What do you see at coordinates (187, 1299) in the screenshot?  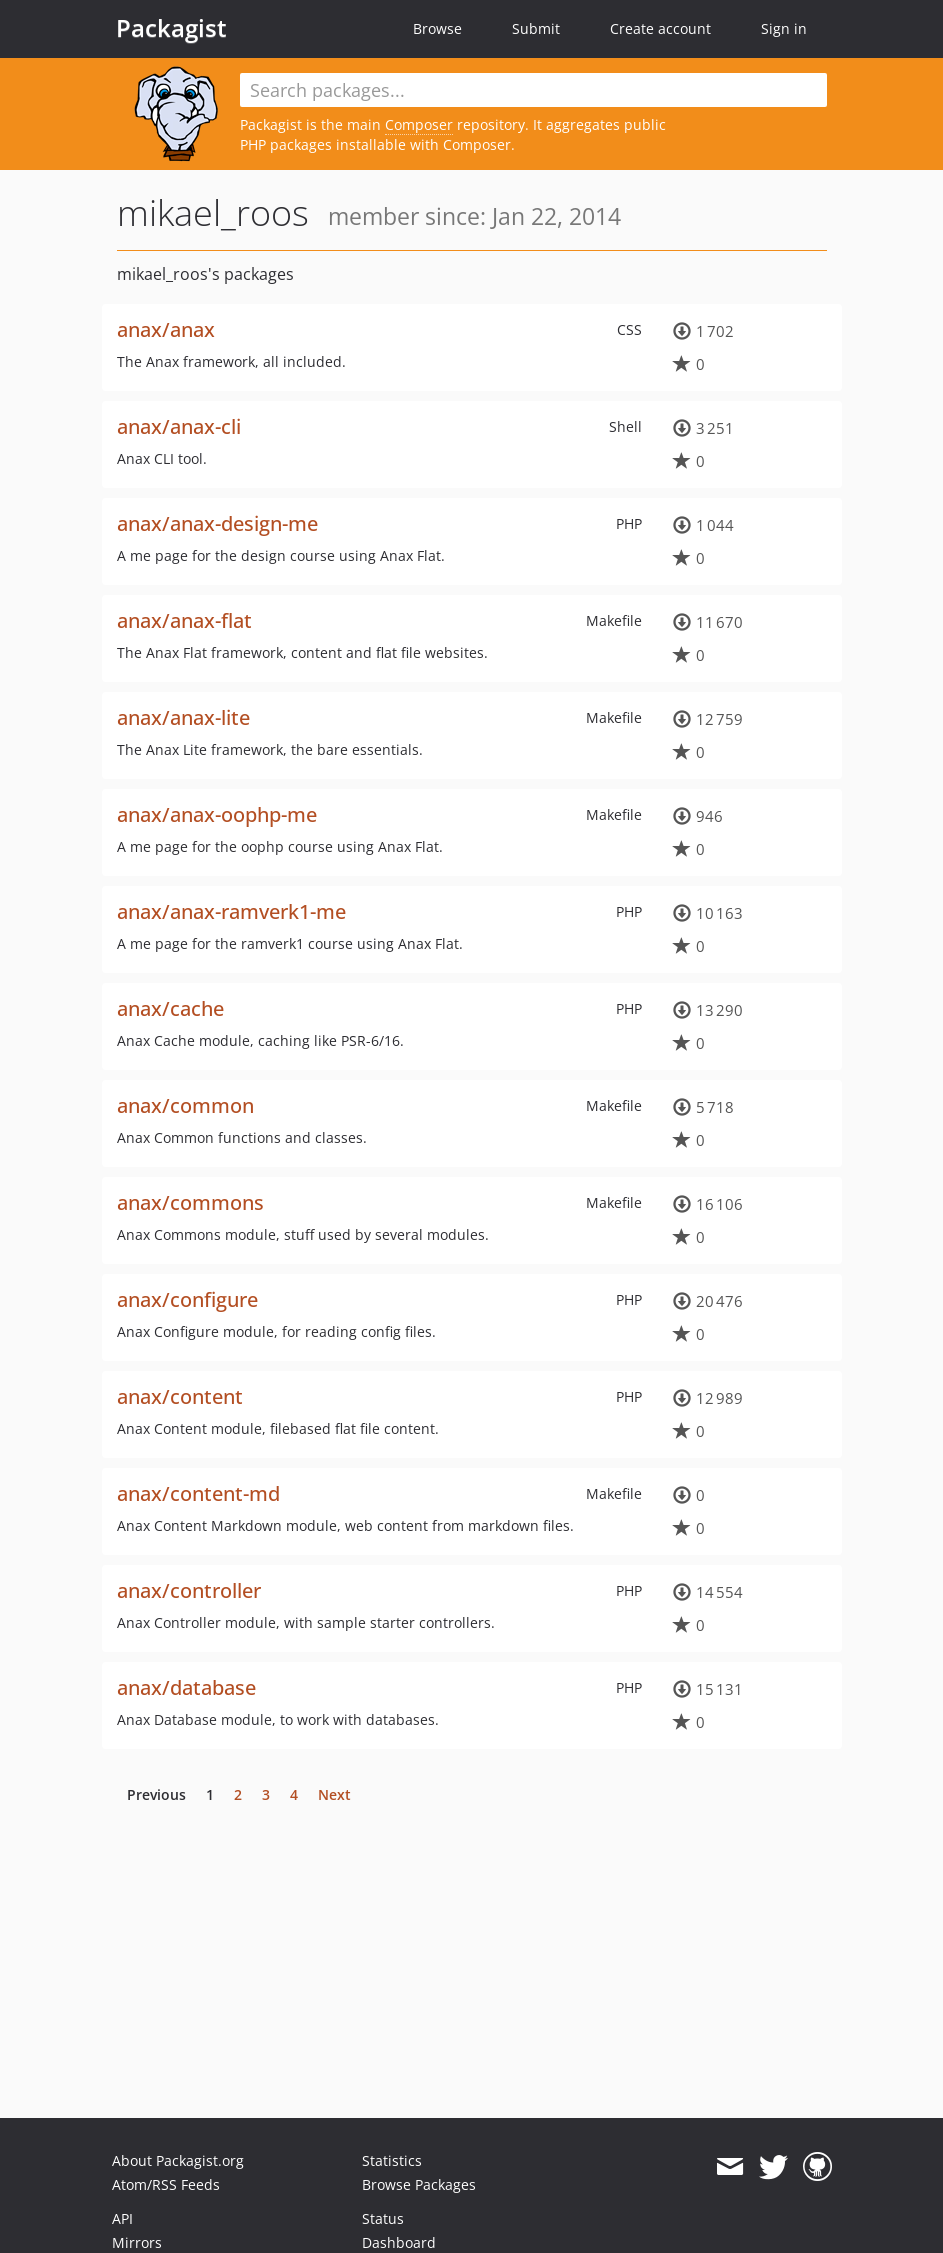 I see `anax/configure` at bounding box center [187, 1299].